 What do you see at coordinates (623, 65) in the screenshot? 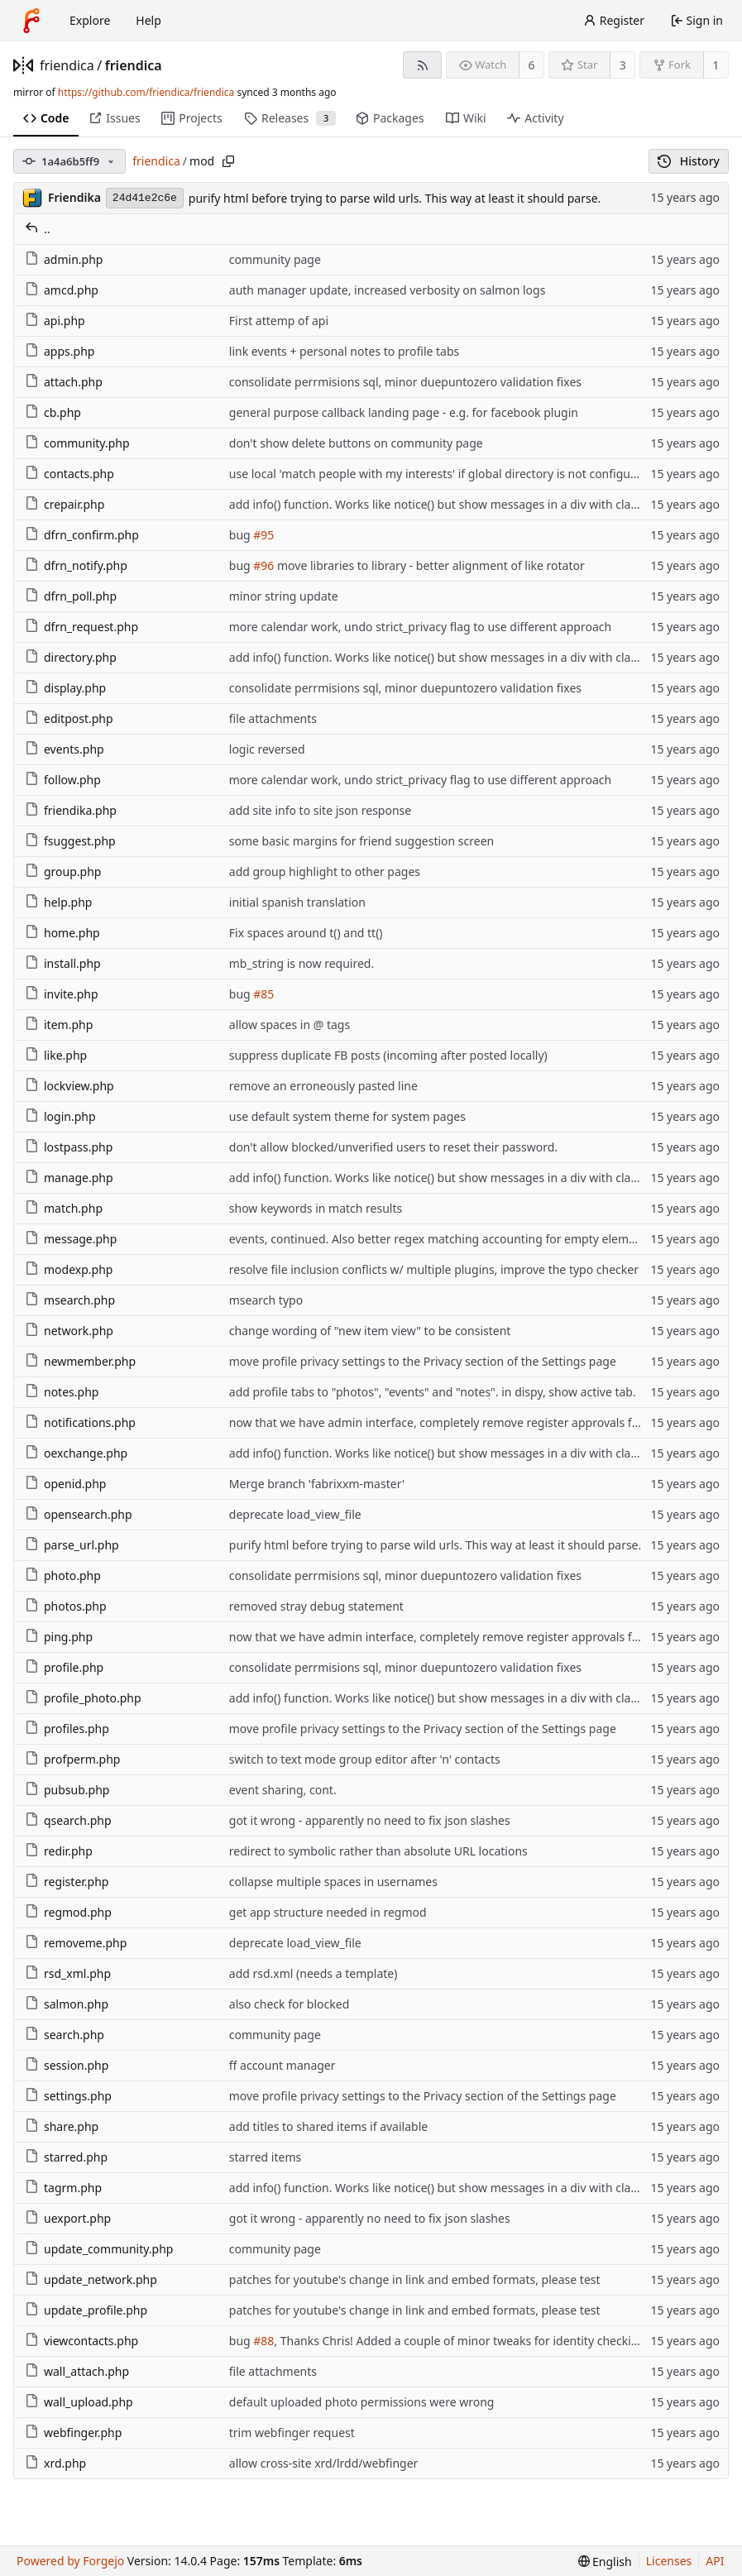
I see `3 [3 stars]` at bounding box center [623, 65].